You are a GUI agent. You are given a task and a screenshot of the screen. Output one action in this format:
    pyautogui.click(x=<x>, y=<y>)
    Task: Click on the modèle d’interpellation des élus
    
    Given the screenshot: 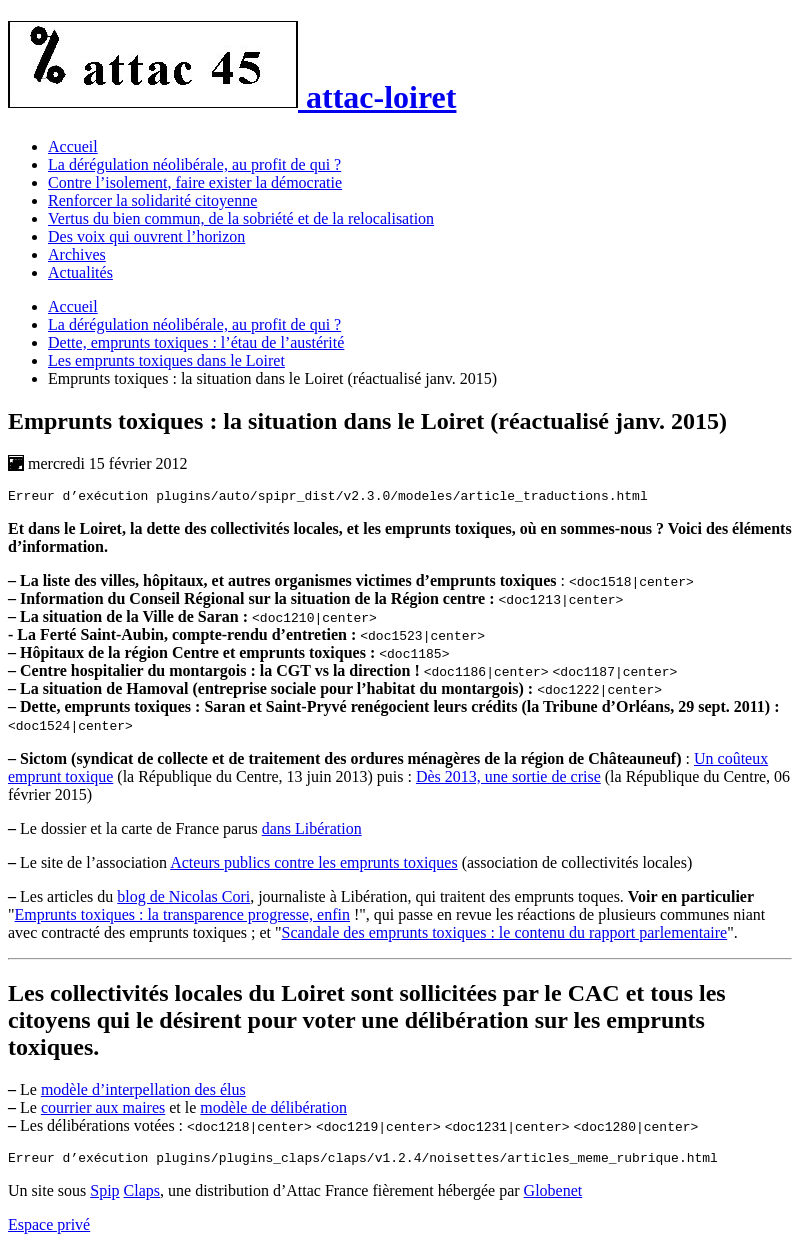 What is the action you would take?
    pyautogui.click(x=143, y=1092)
    